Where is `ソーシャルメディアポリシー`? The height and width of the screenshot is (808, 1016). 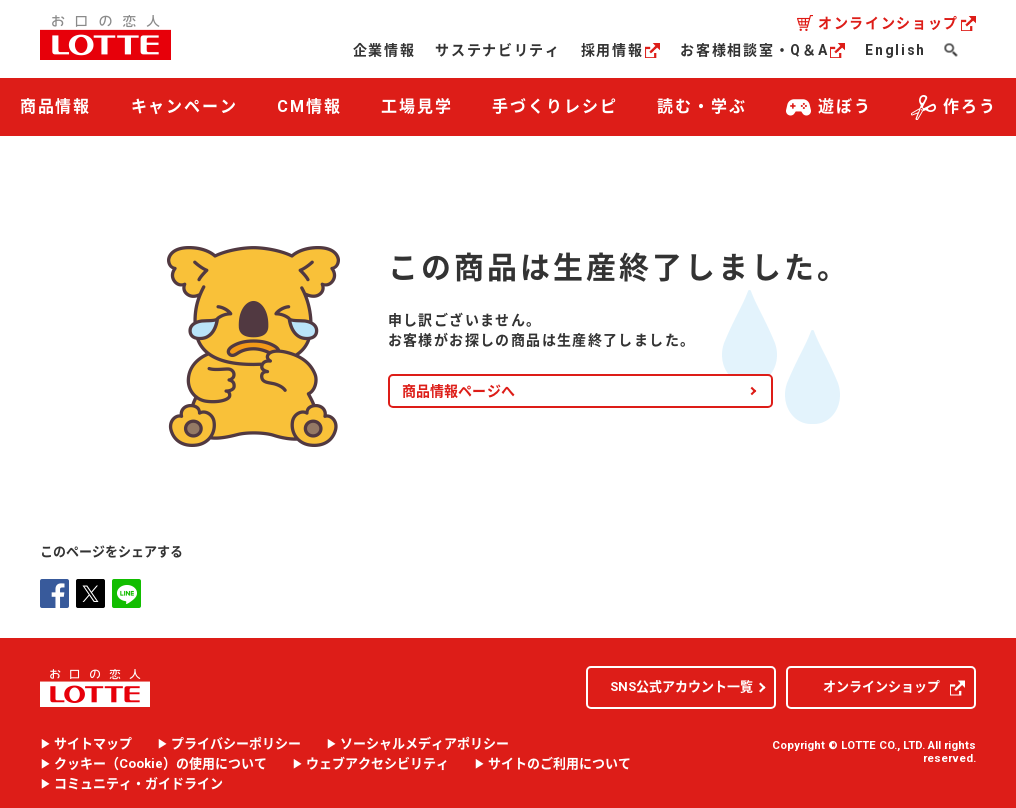
ソーシャルメディアポリシー is located at coordinates (424, 741).